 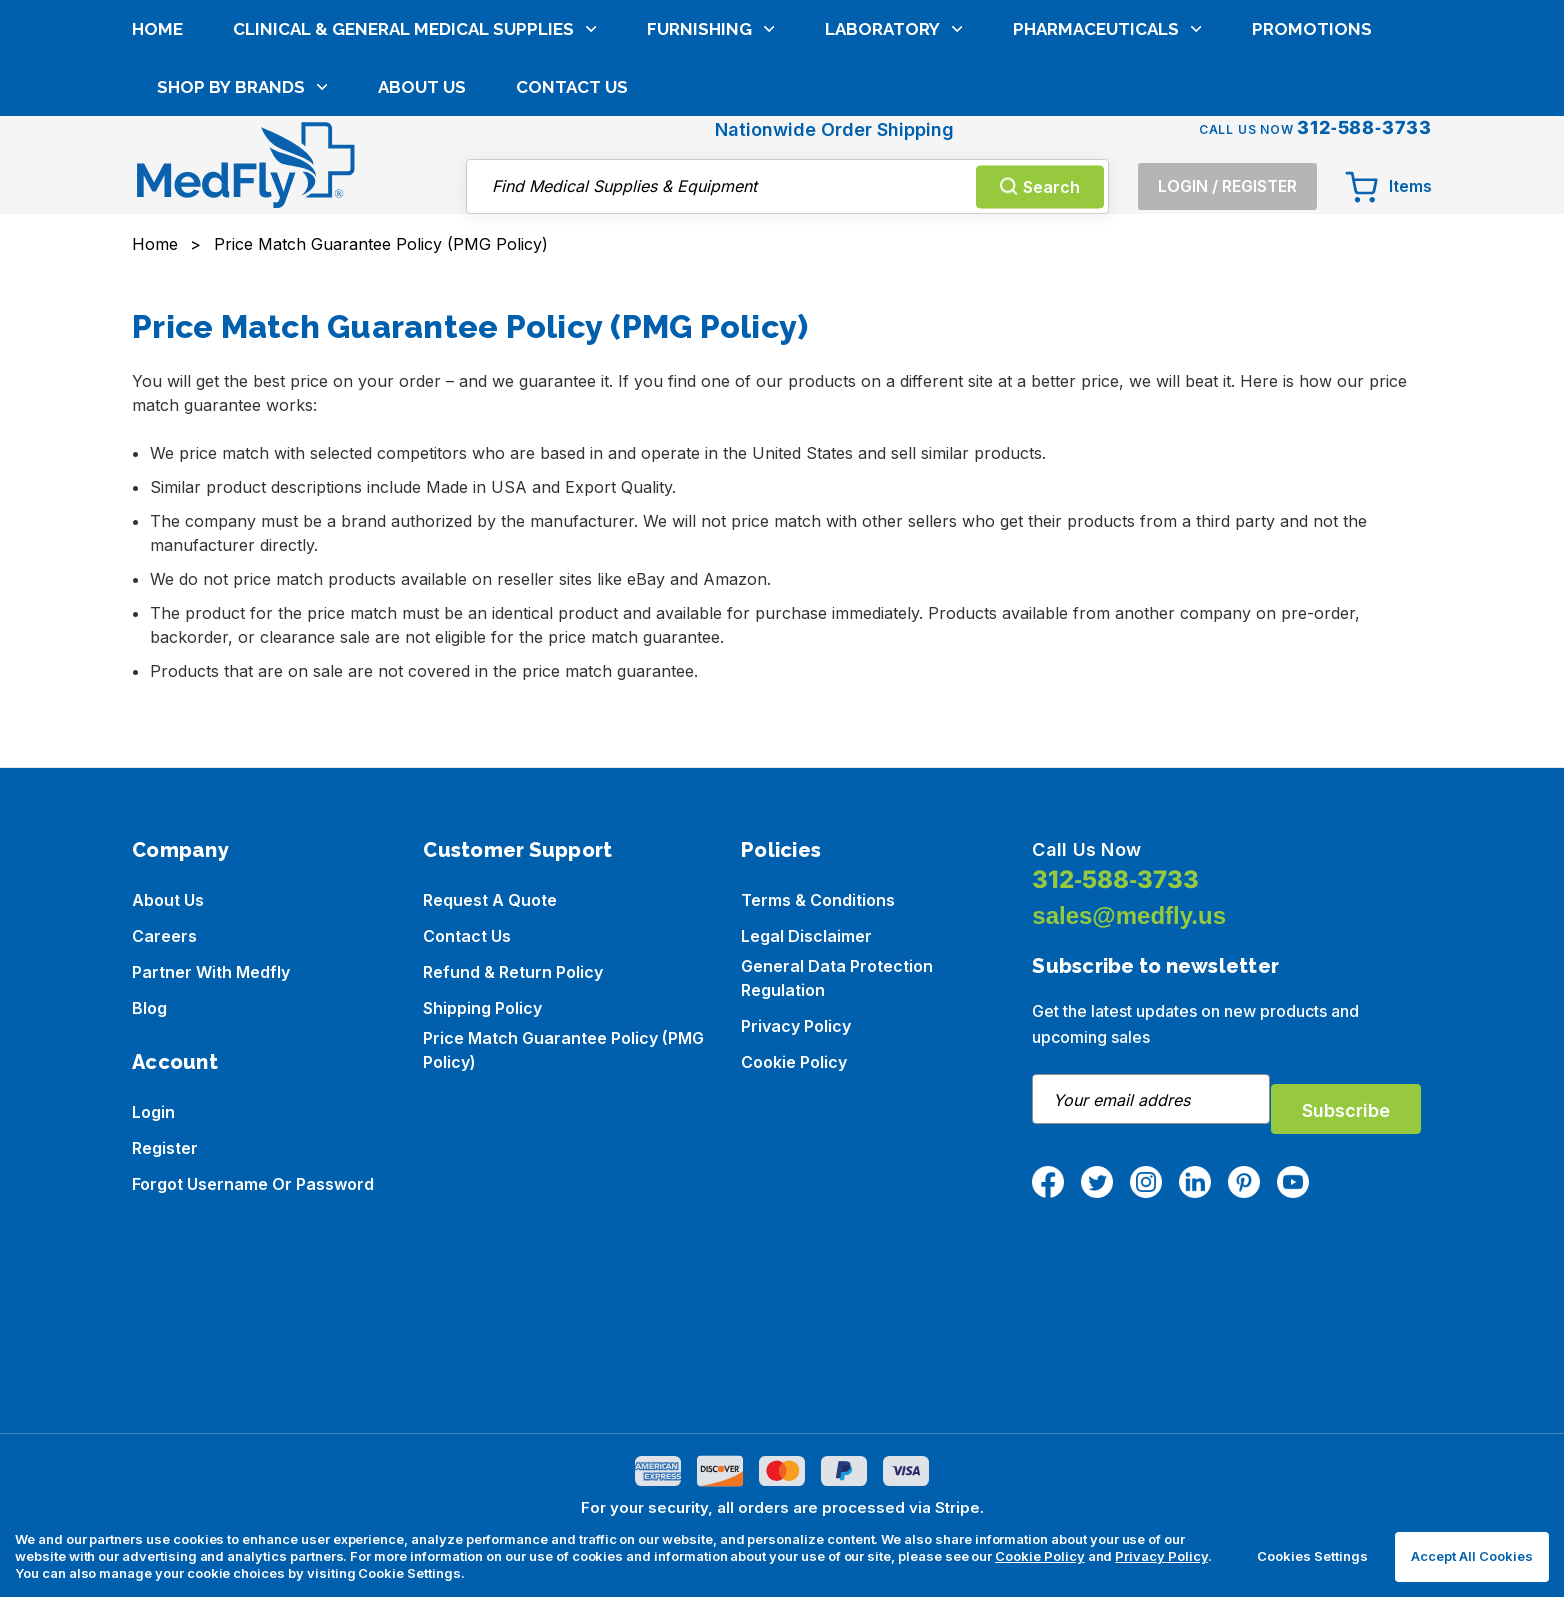 I want to click on Legal Disclaimer, so click(x=806, y=936).